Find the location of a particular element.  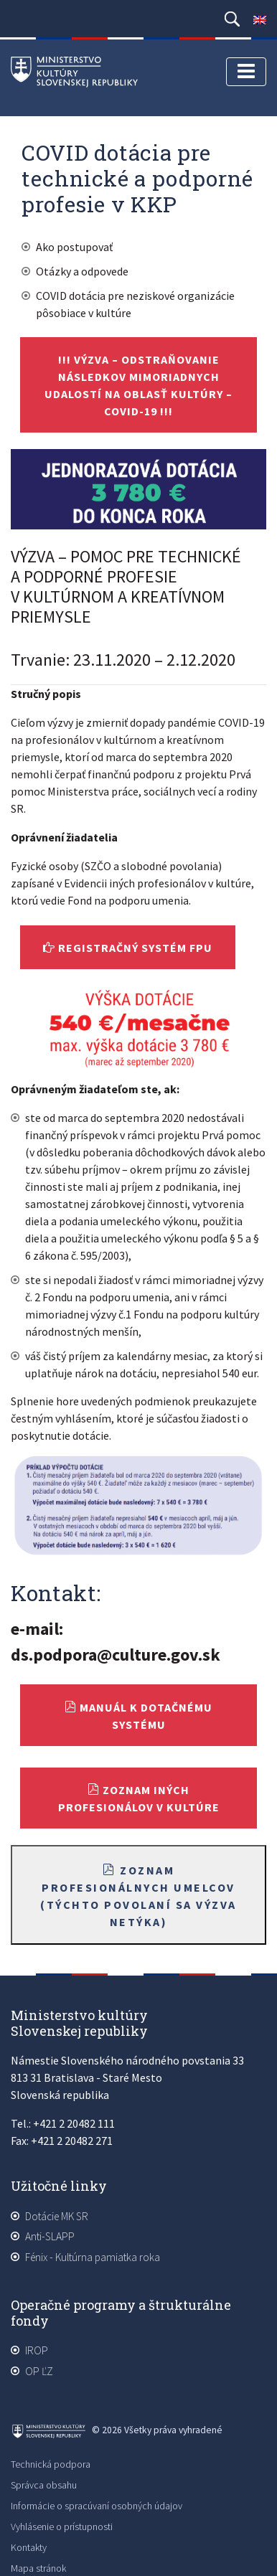

Správca obsahu is located at coordinates (44, 2484).